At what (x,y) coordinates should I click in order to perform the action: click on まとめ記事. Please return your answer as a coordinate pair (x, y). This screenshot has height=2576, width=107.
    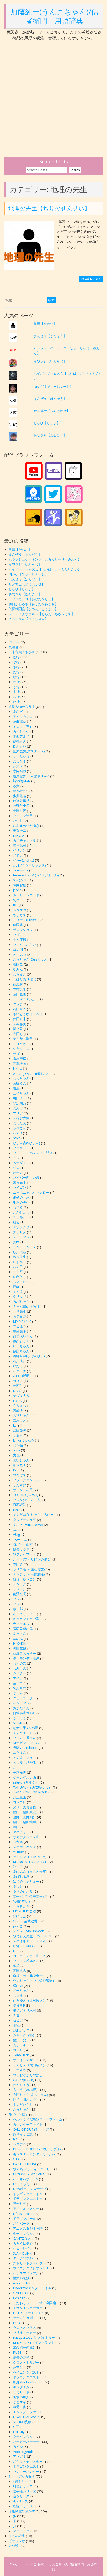
    Looking at the image, I should click on (17, 2535).